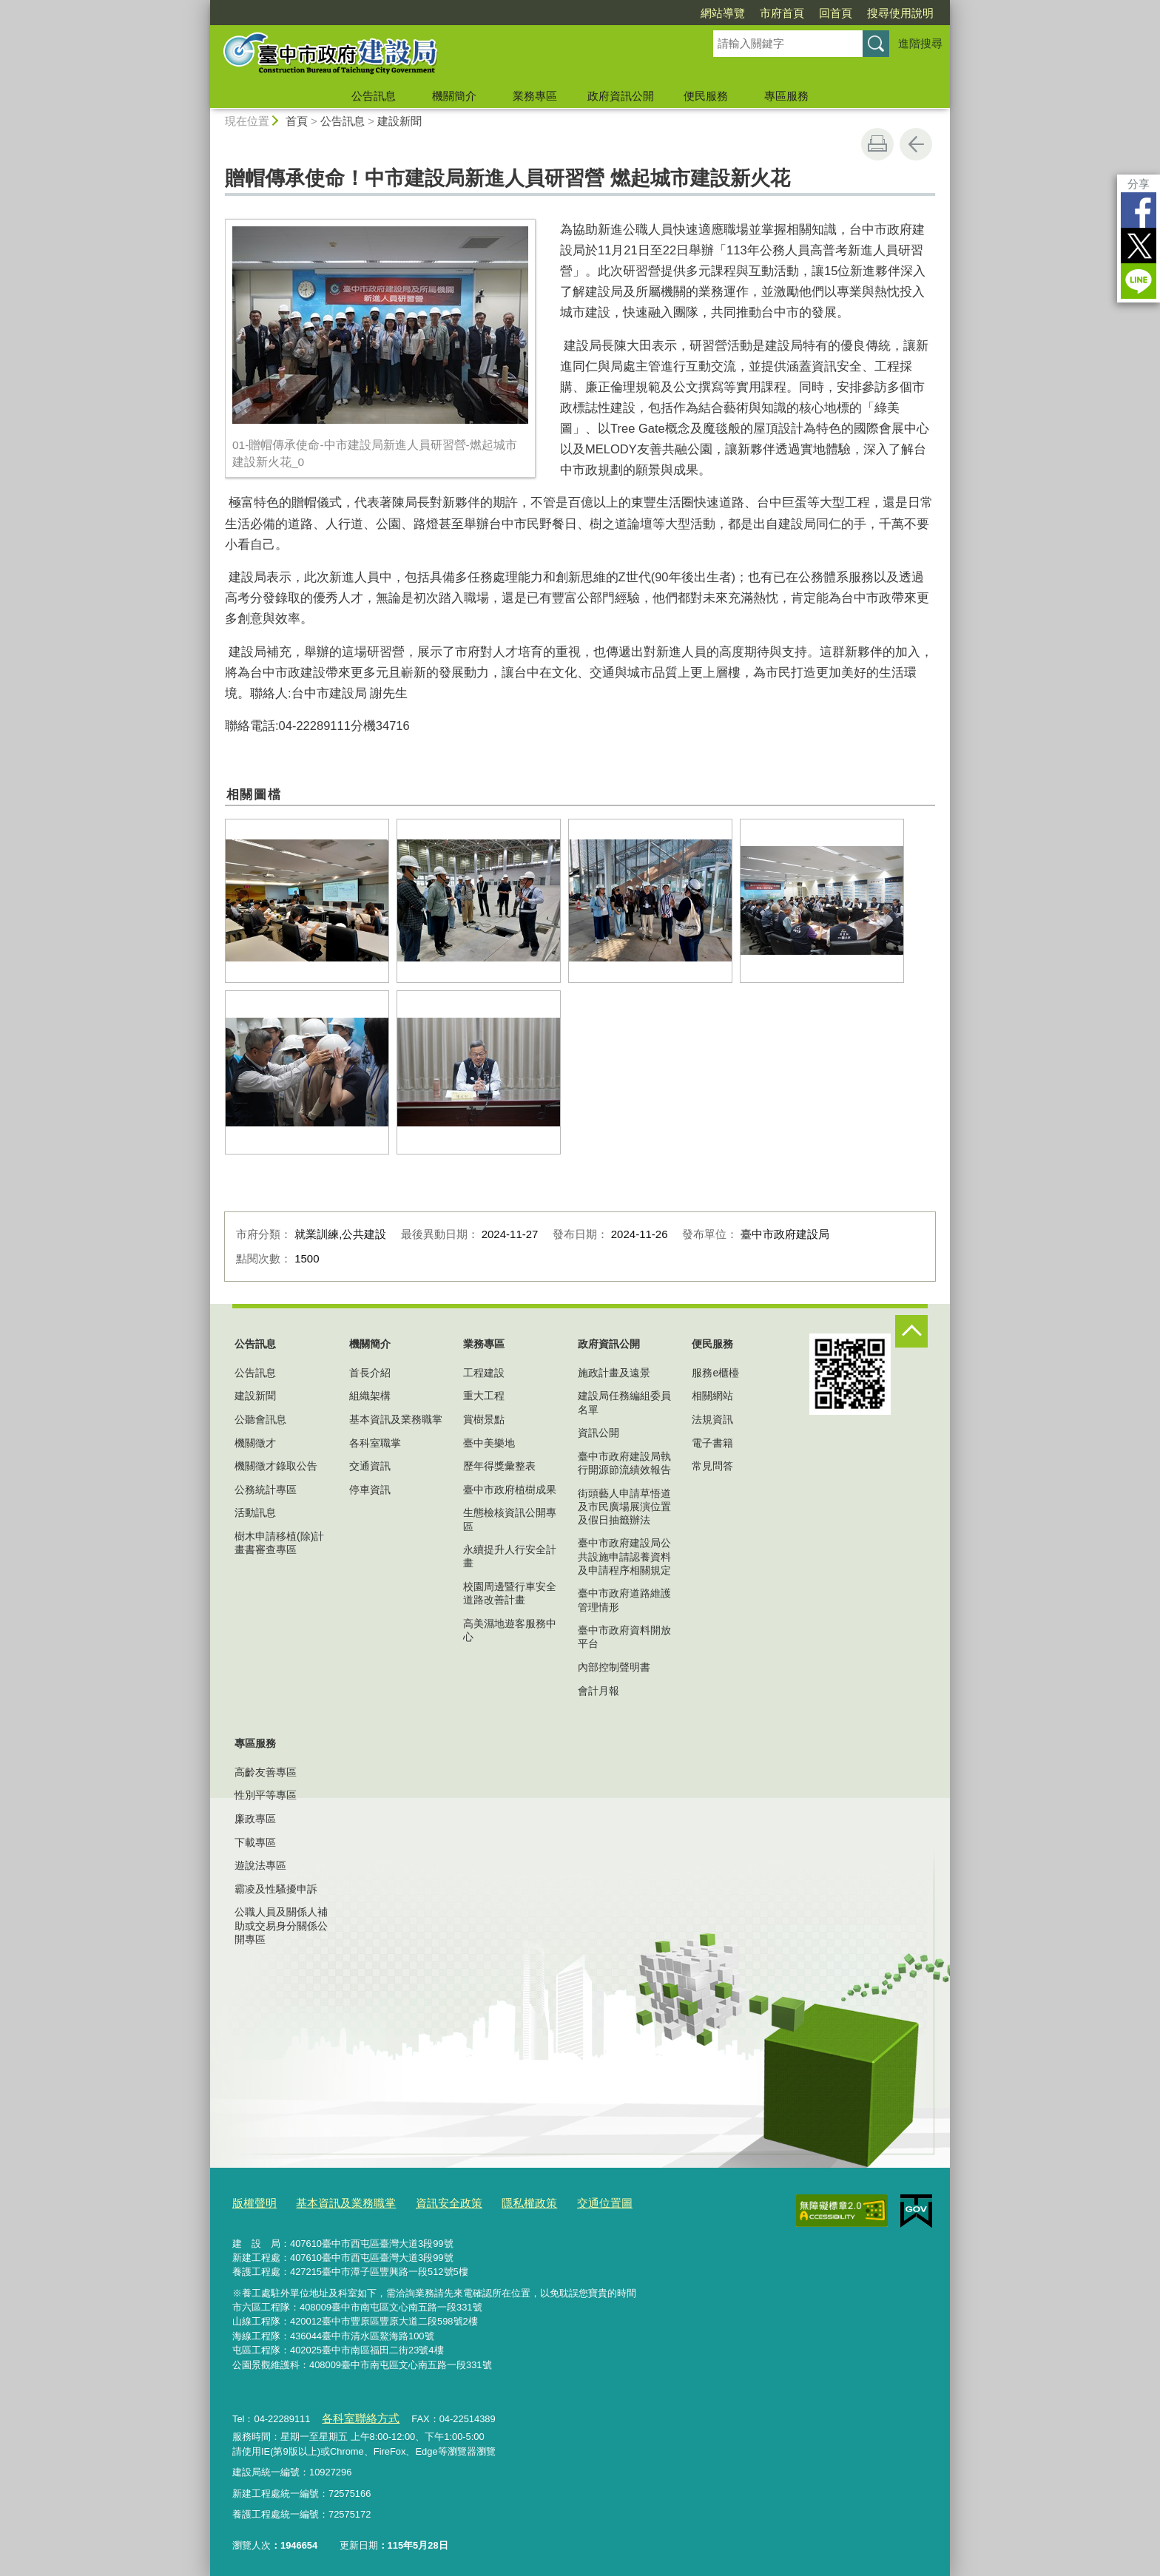 The height and width of the screenshot is (2576, 1160). What do you see at coordinates (484, 1396) in the screenshot?
I see `重大工程` at bounding box center [484, 1396].